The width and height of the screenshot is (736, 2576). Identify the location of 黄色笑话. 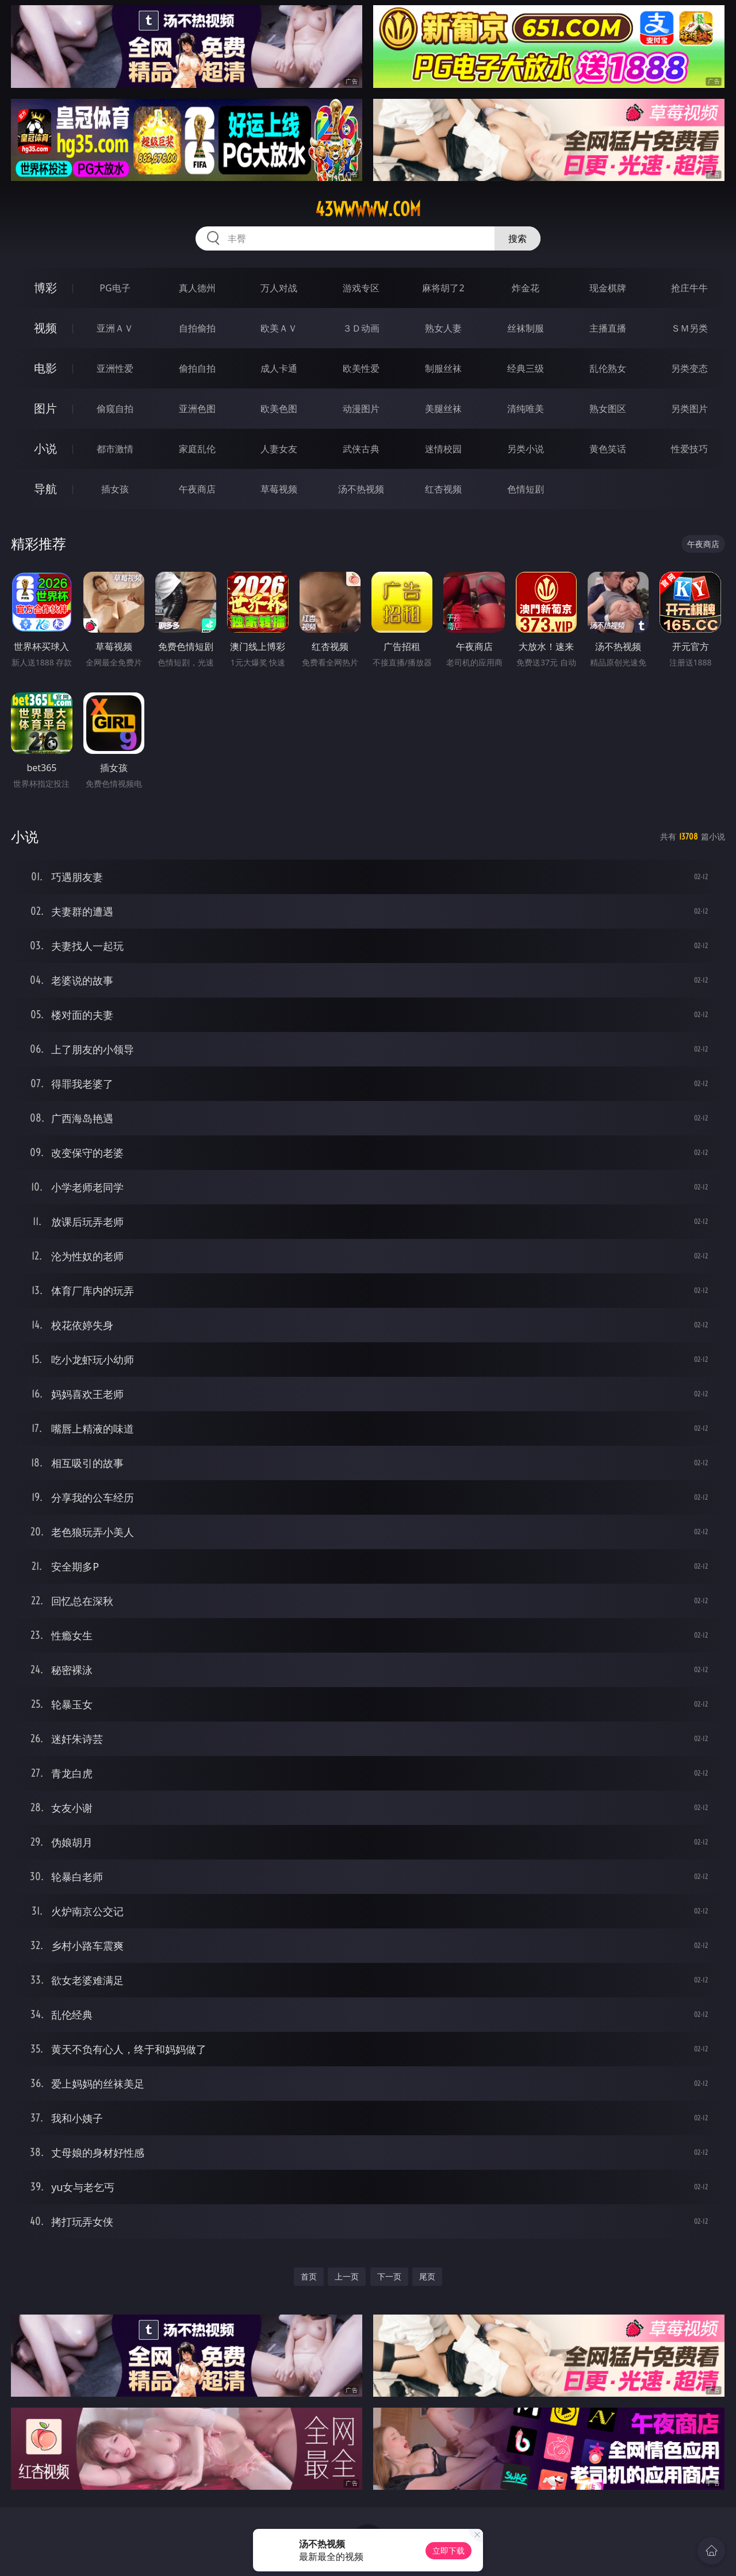
(607, 448).